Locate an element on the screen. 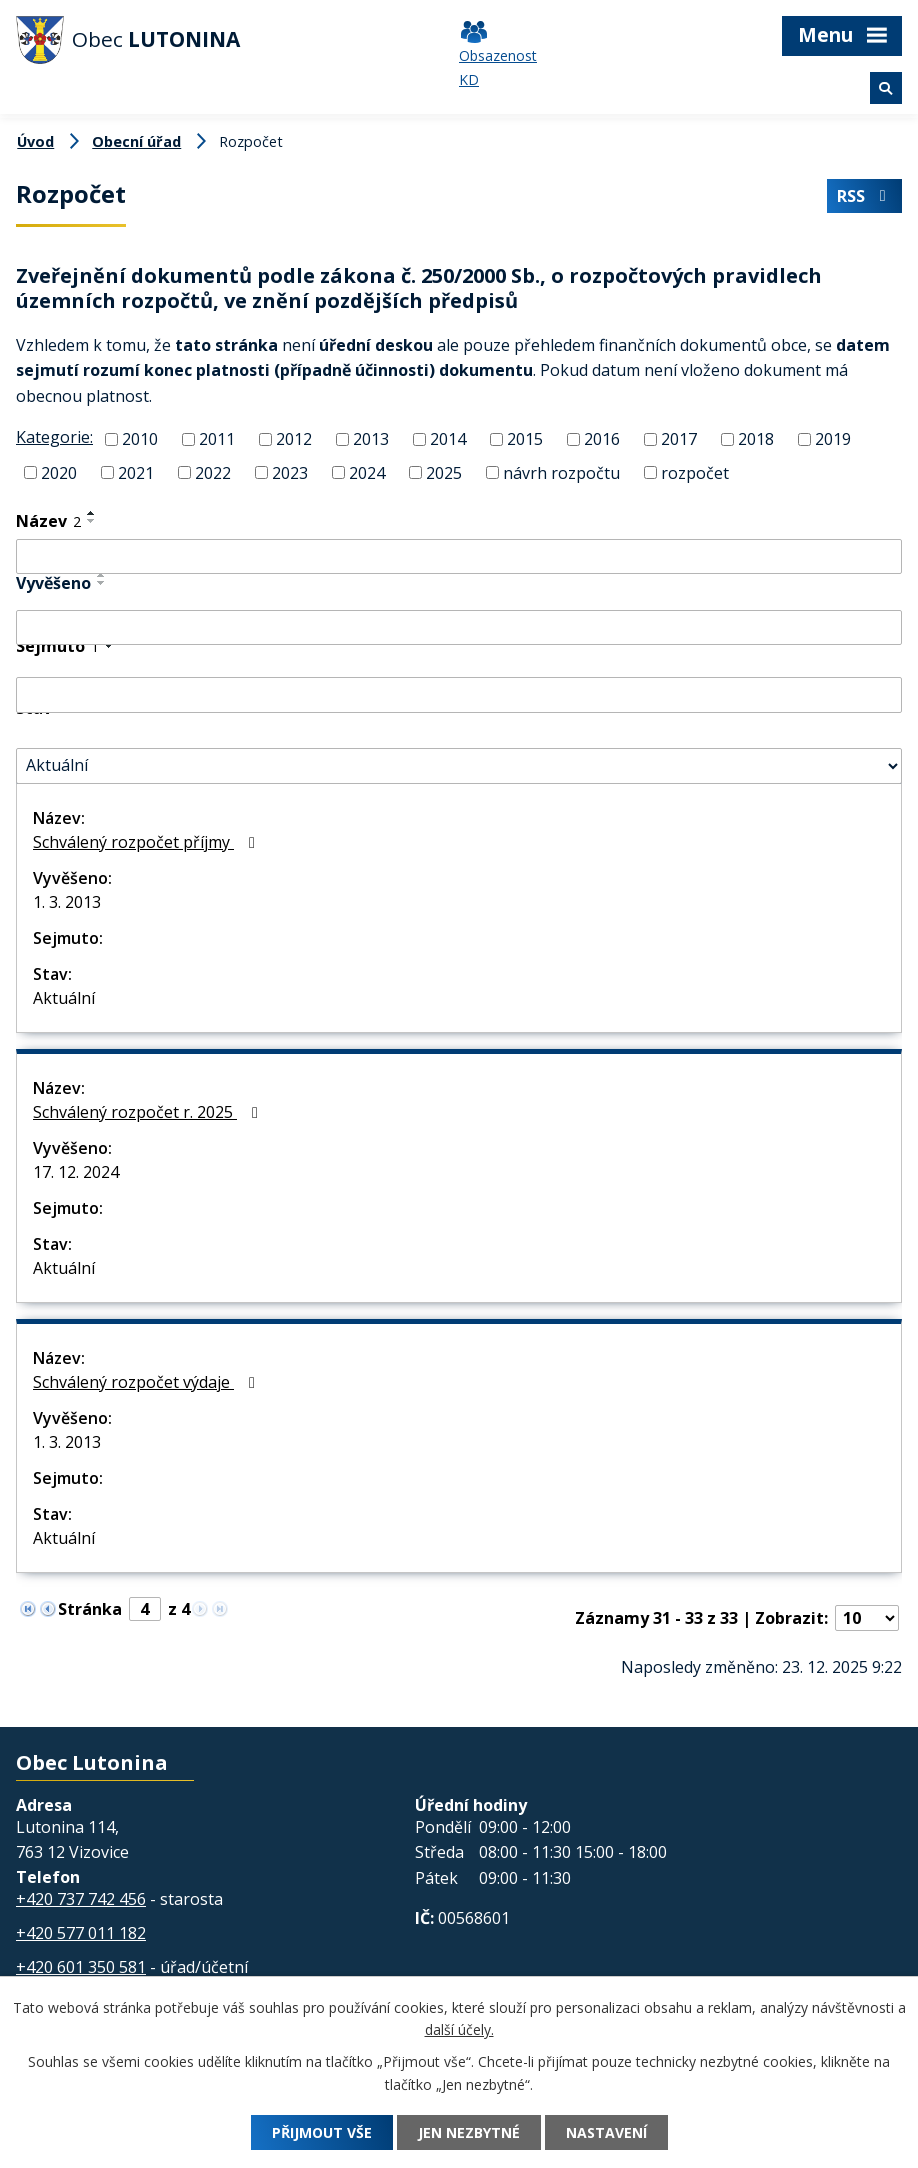  2021 is located at coordinates (136, 473).